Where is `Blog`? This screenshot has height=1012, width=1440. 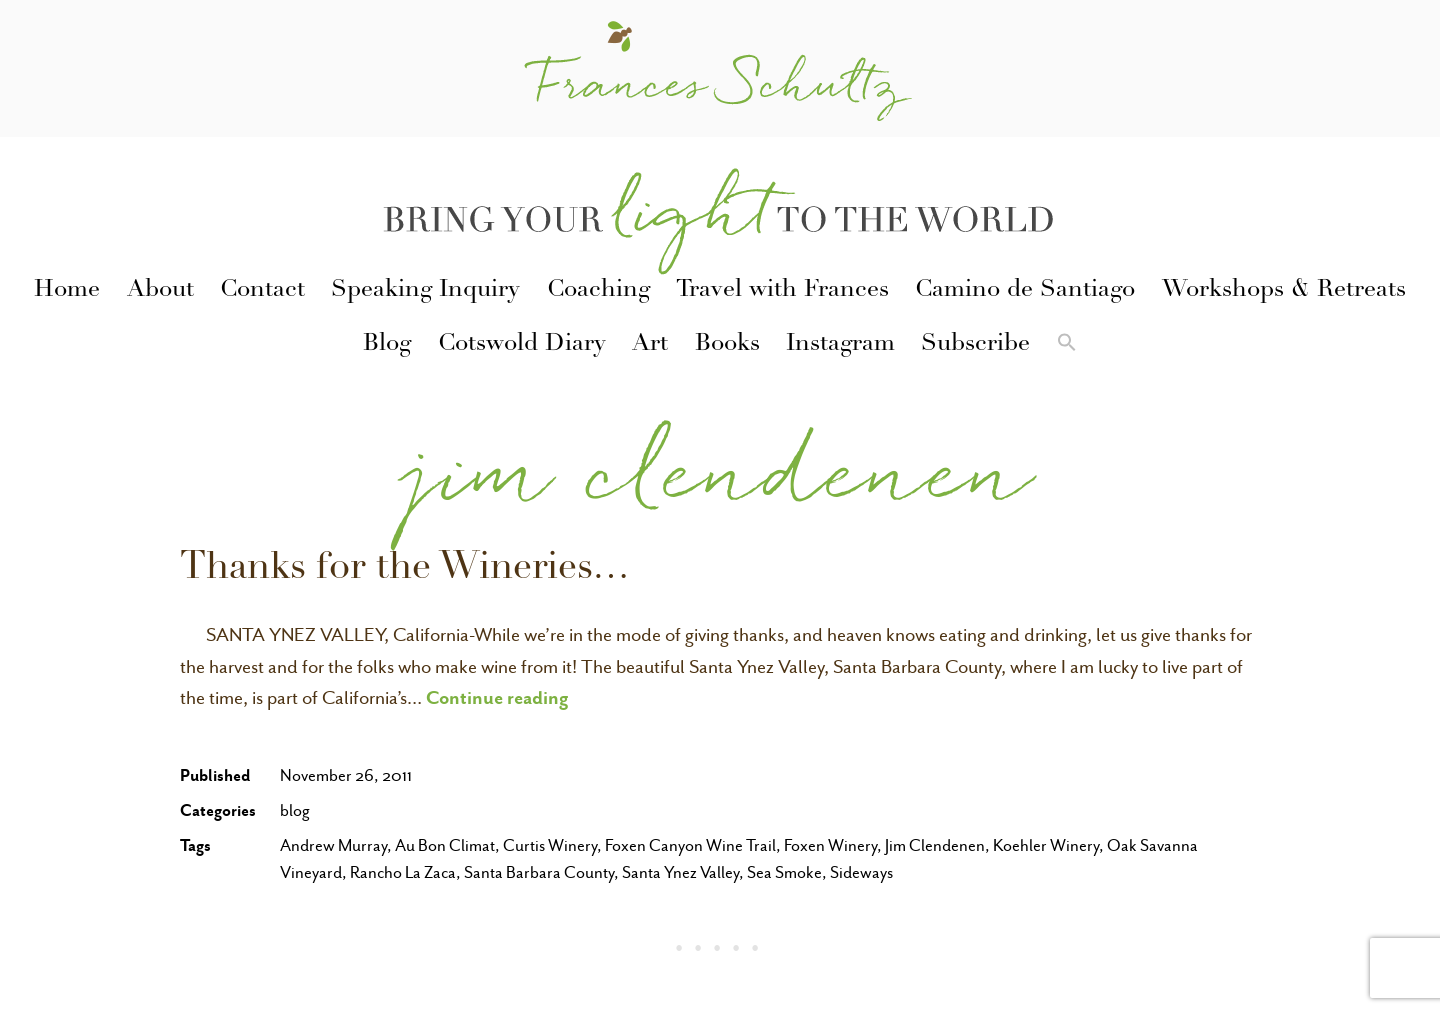 Blog is located at coordinates (387, 345).